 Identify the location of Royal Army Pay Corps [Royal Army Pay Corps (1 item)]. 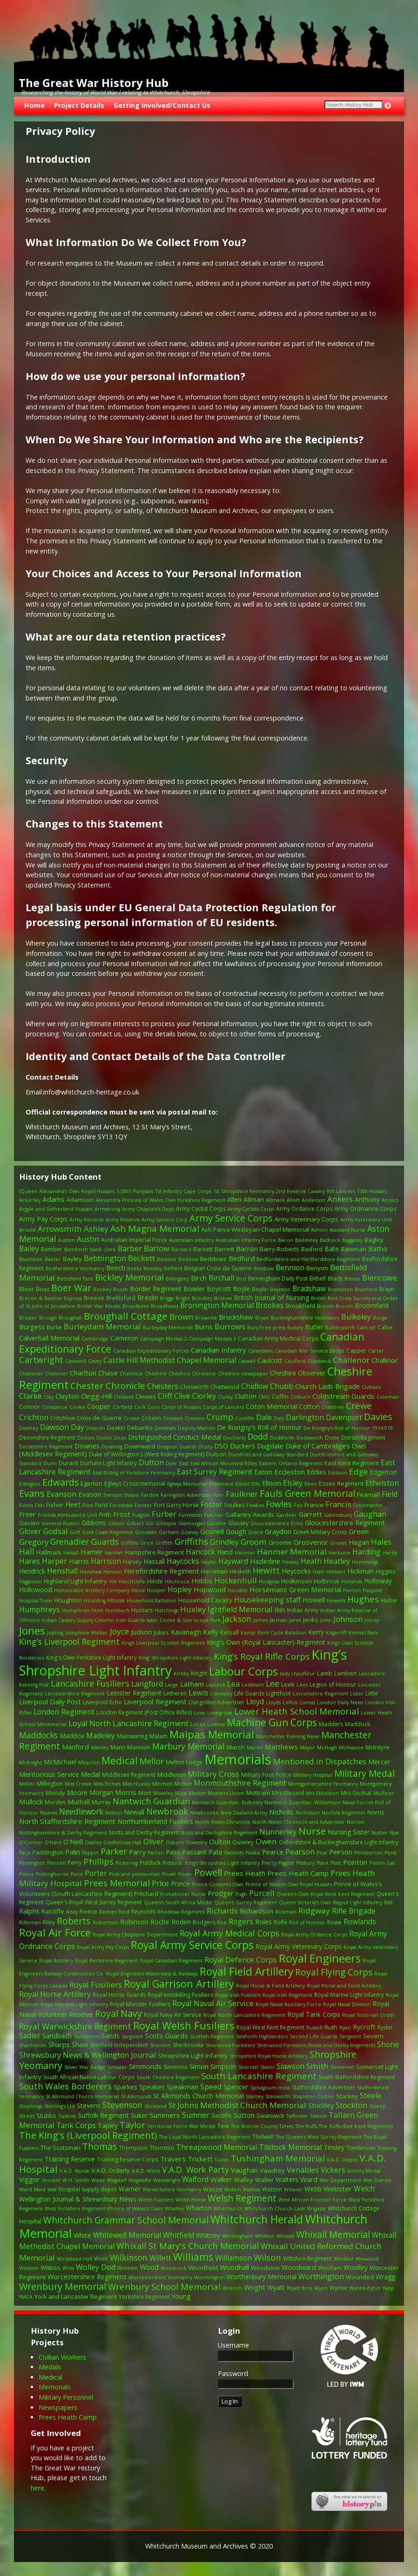
(103, 1947).